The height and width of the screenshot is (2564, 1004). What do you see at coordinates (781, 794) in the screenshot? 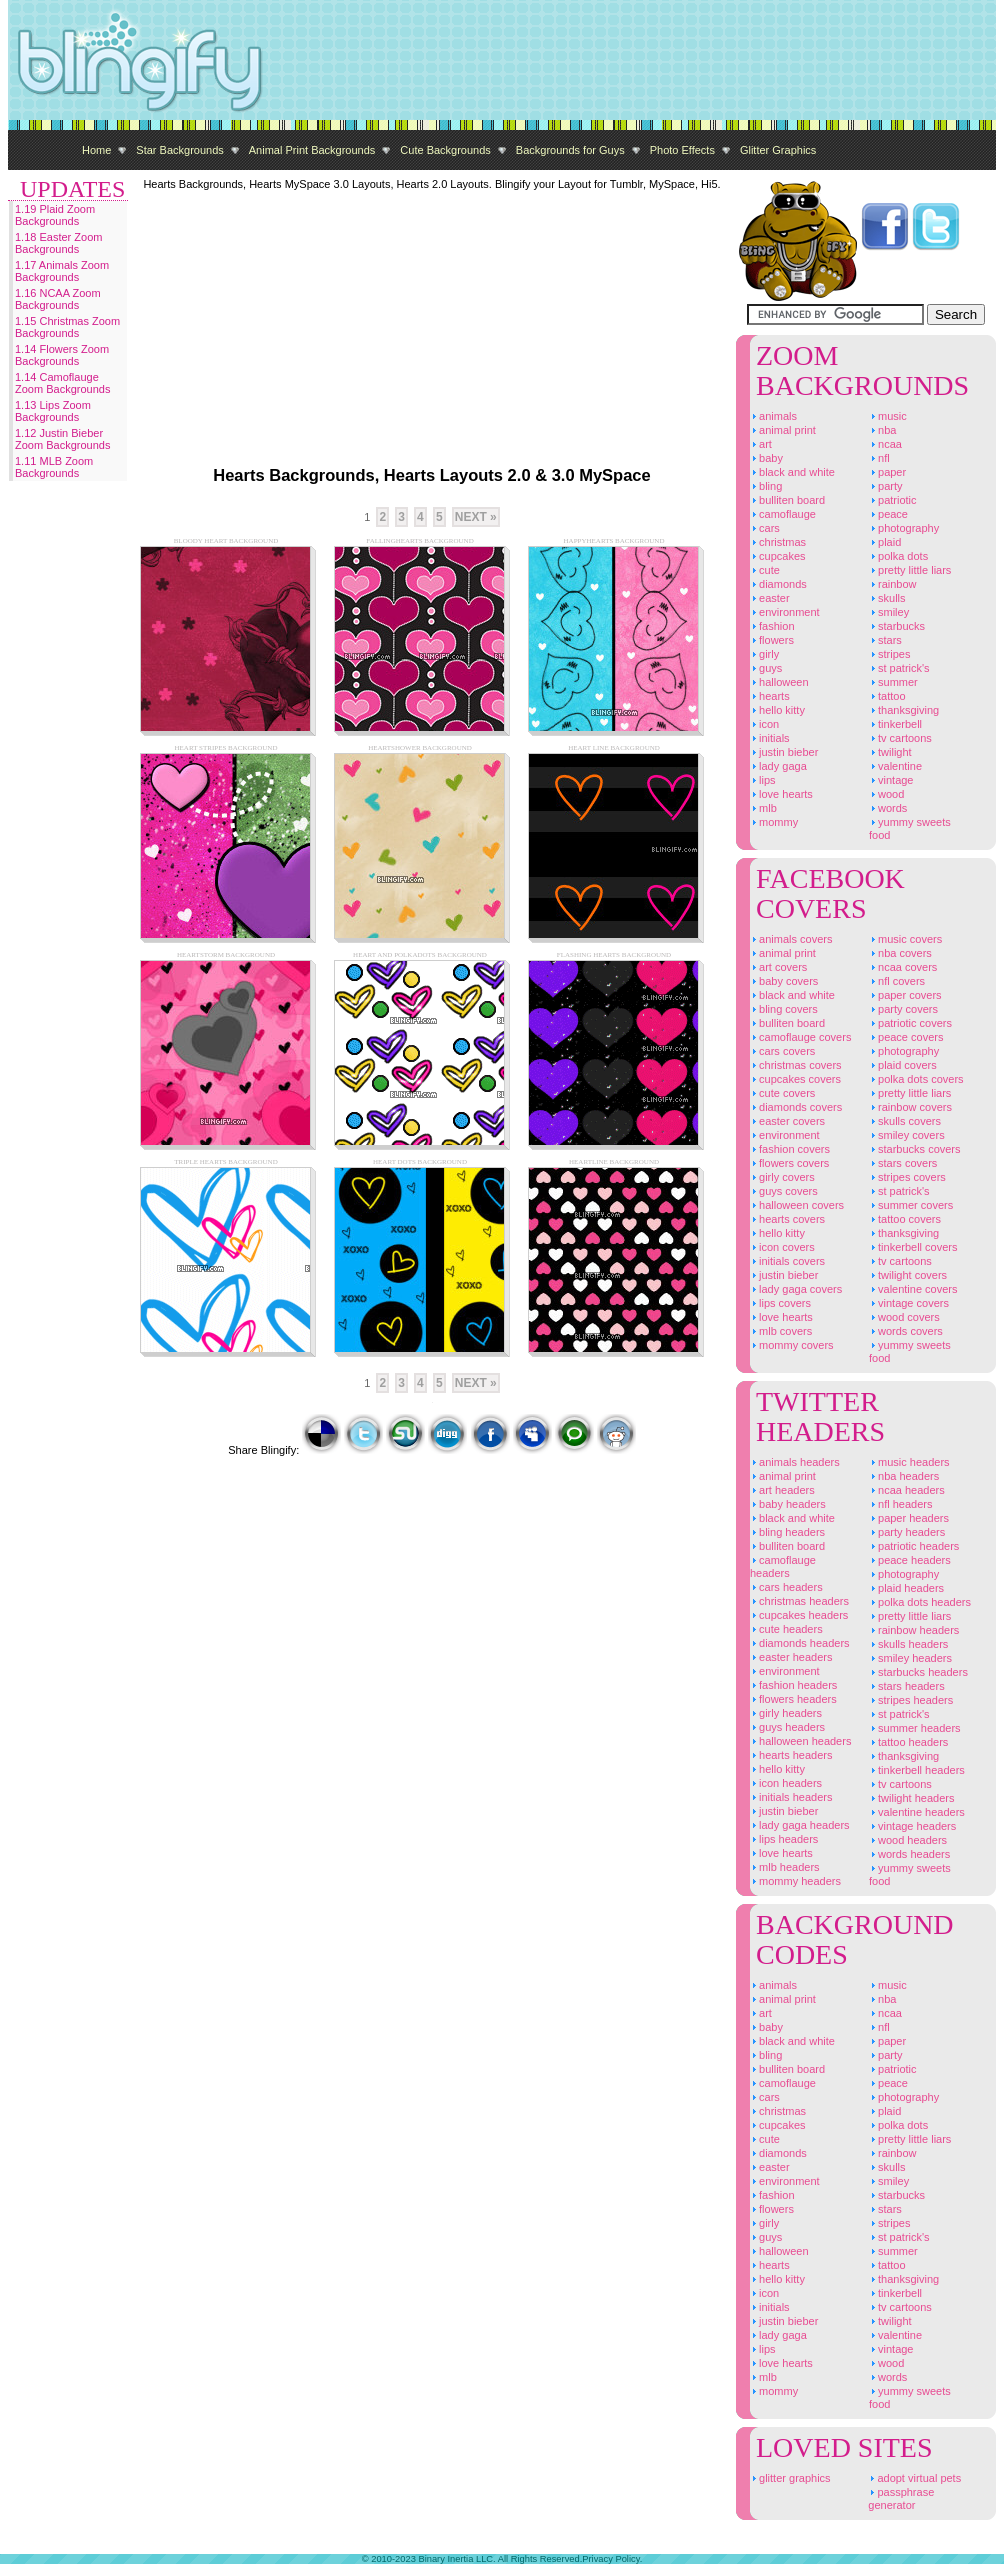
I see `Love Hearts` at bounding box center [781, 794].